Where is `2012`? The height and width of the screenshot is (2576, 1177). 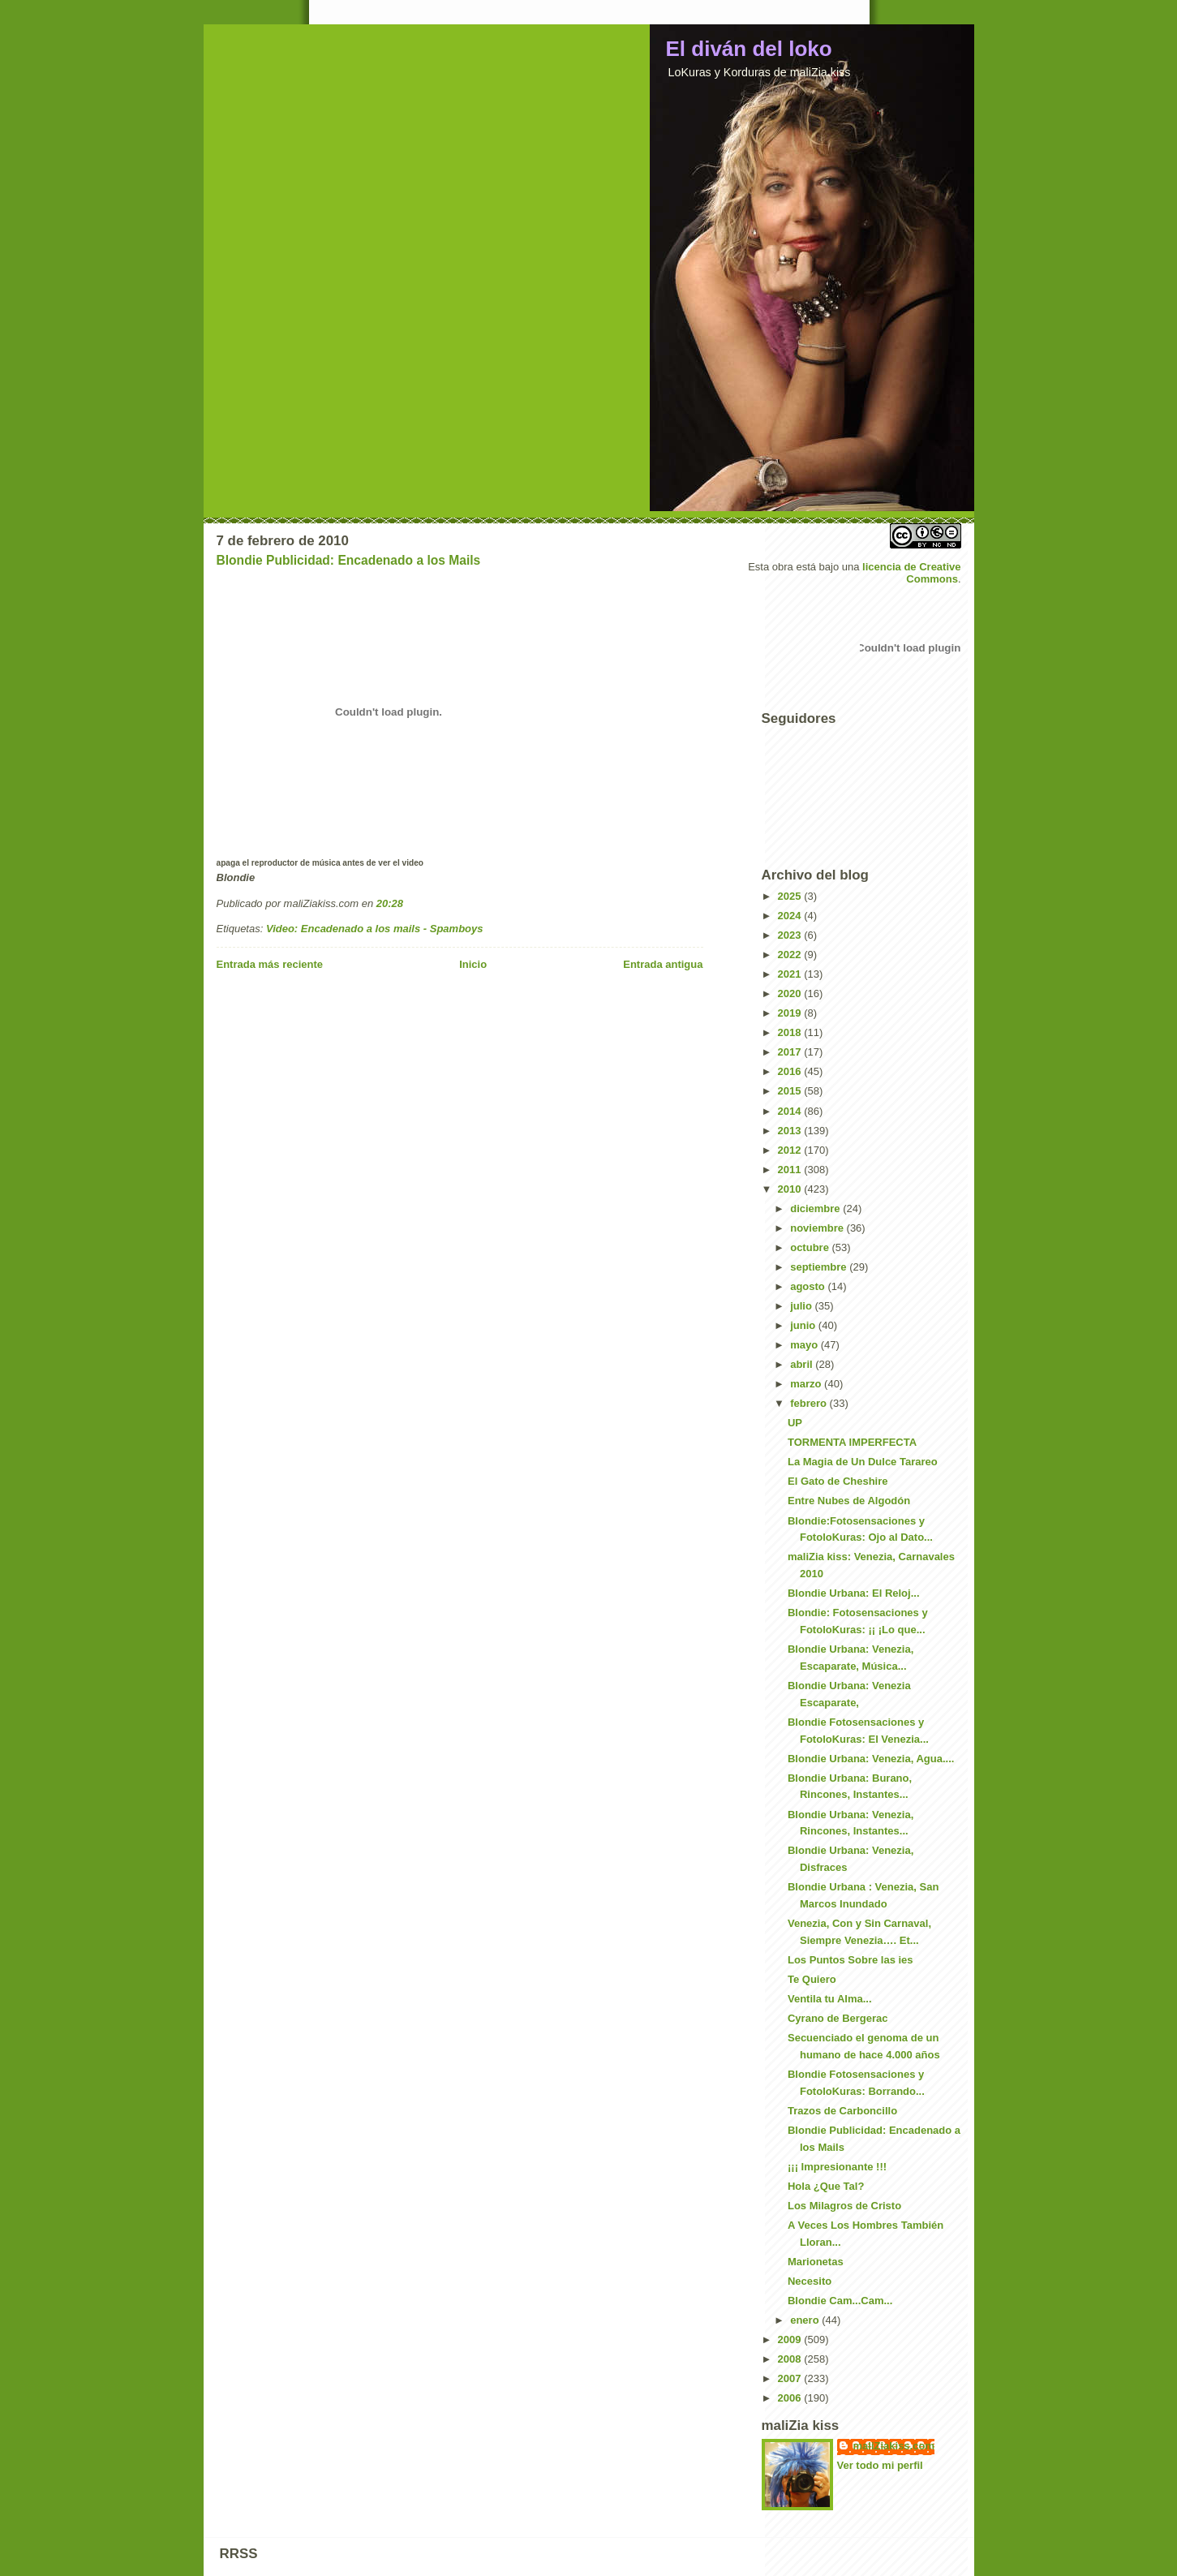
2012 is located at coordinates (791, 1150).